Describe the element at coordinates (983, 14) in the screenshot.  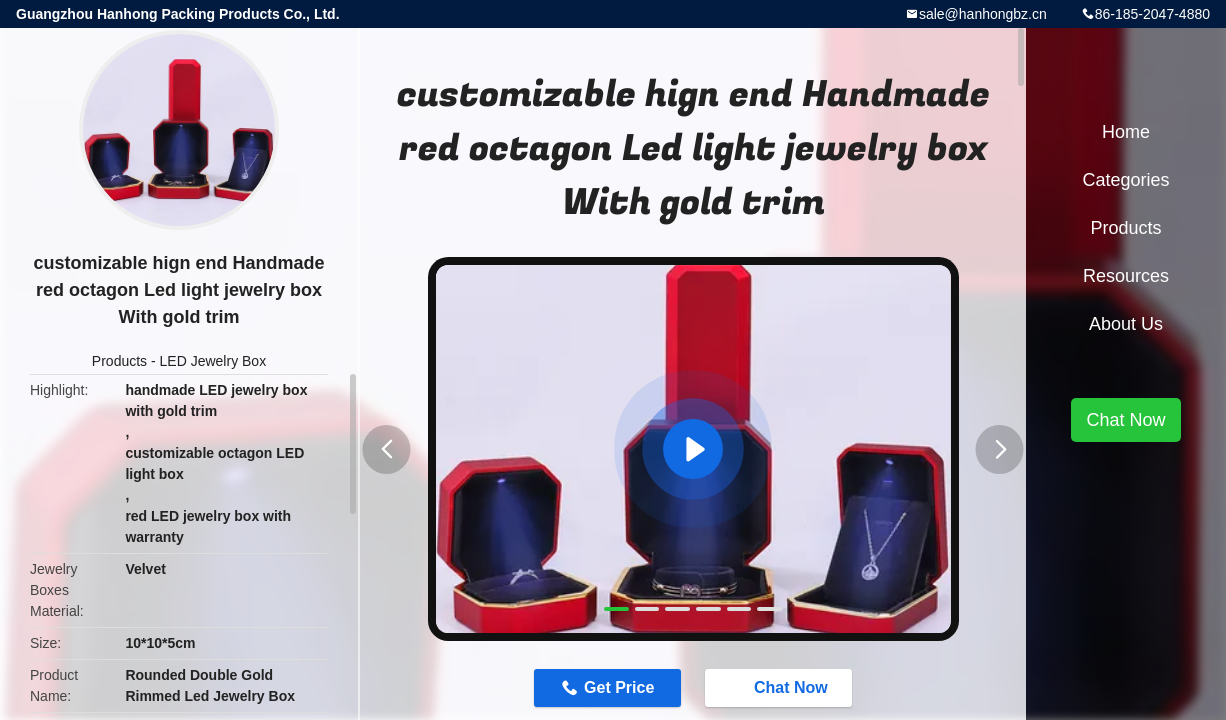
I see `sale@hanhongbz.cn` at that location.